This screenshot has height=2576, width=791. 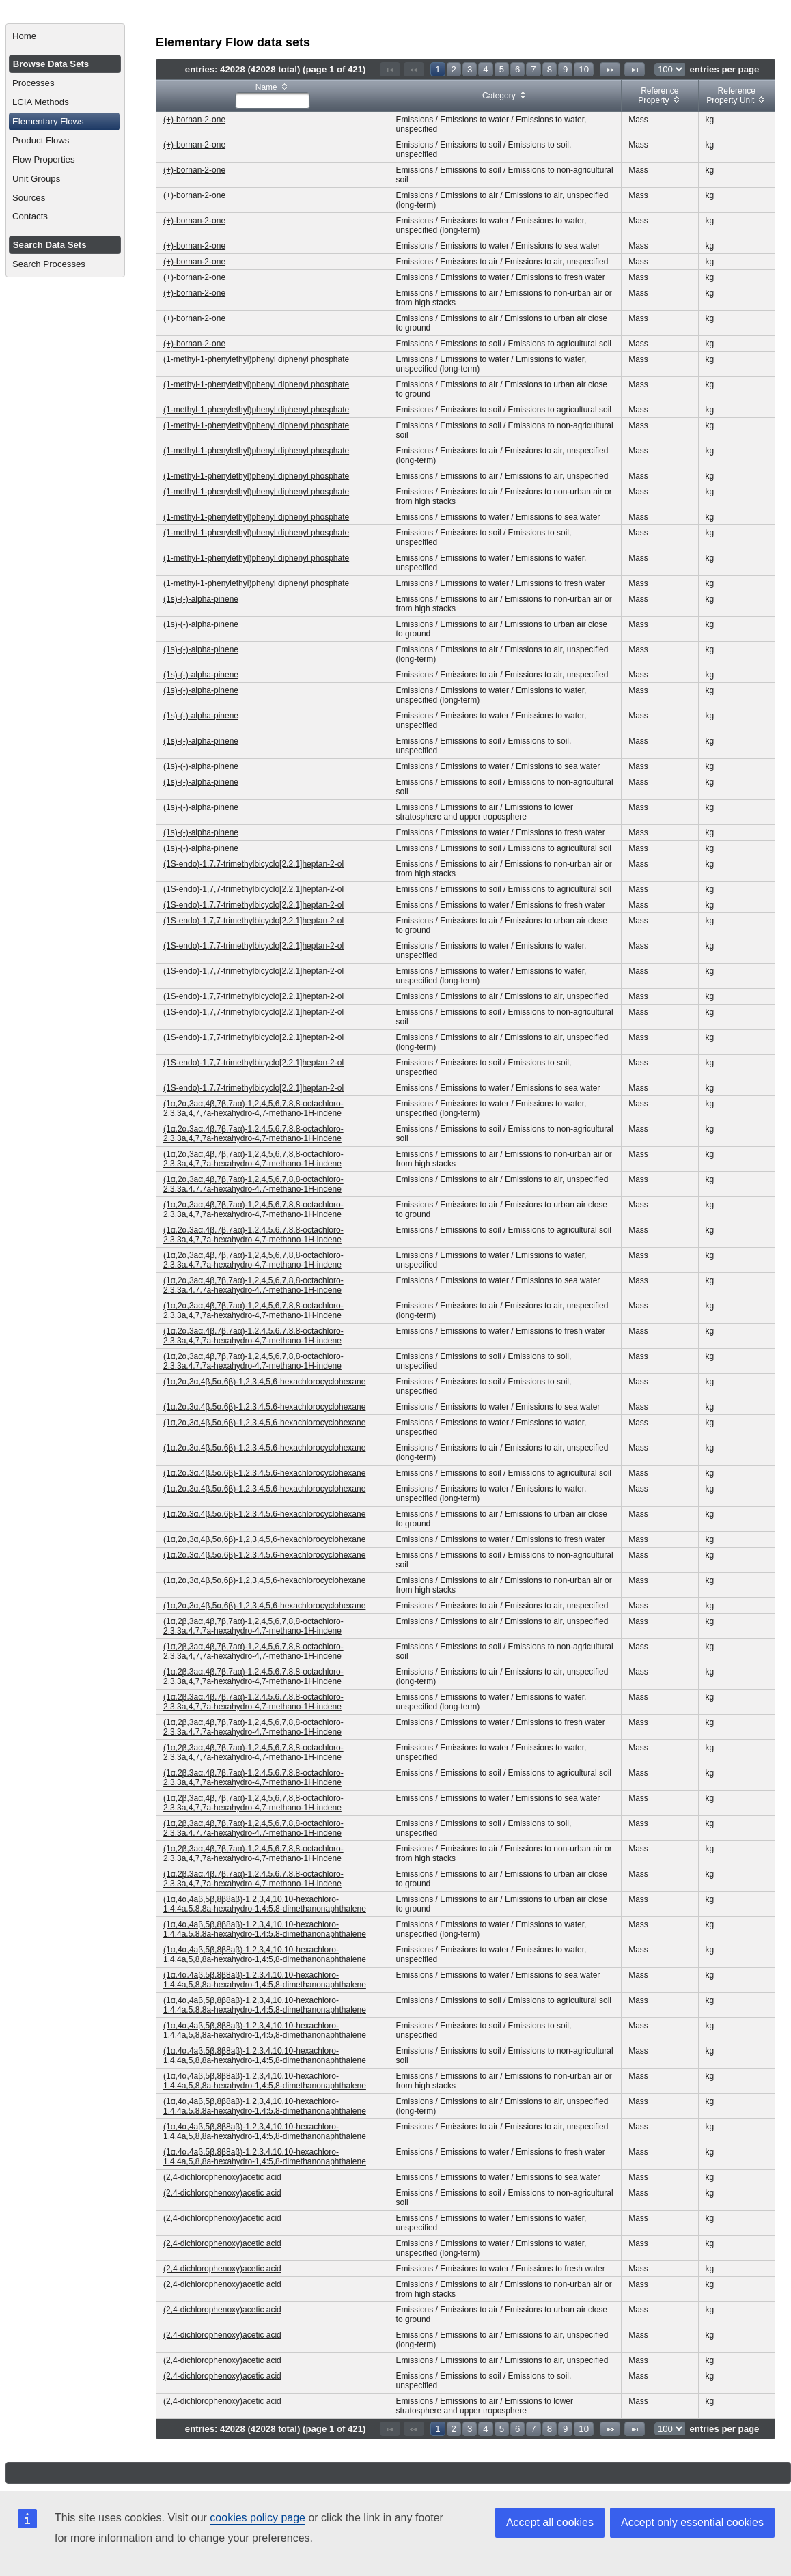 I want to click on (1α,2α,3aα,4β,7β,7aα)-1,2,4,5,6,7,8,8-octachloro-2,3,3a,4,7,7a-hexahydro-4,7-methano-1H-indene, so click(x=253, y=1108).